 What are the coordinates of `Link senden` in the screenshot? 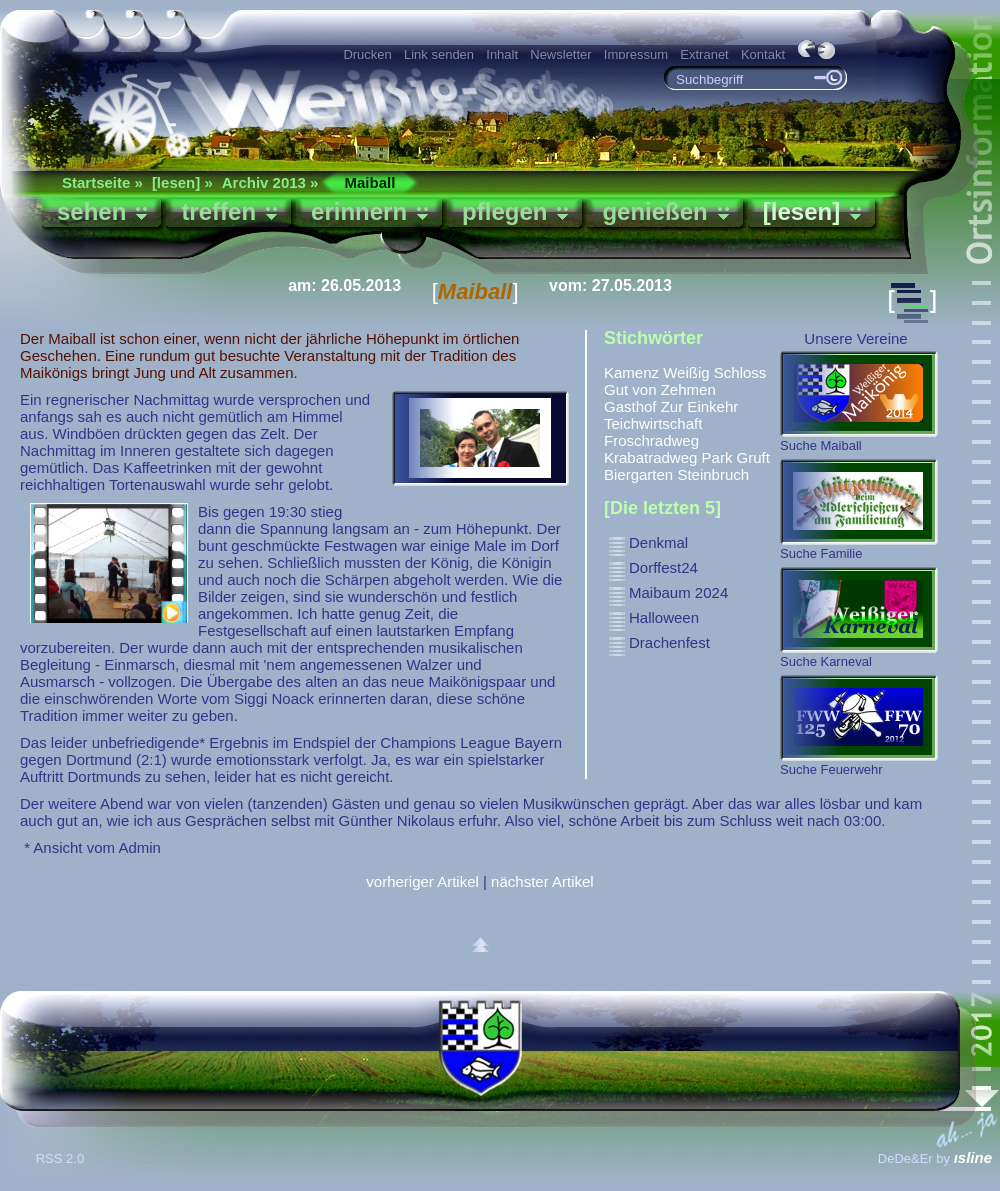 It's located at (439, 54).